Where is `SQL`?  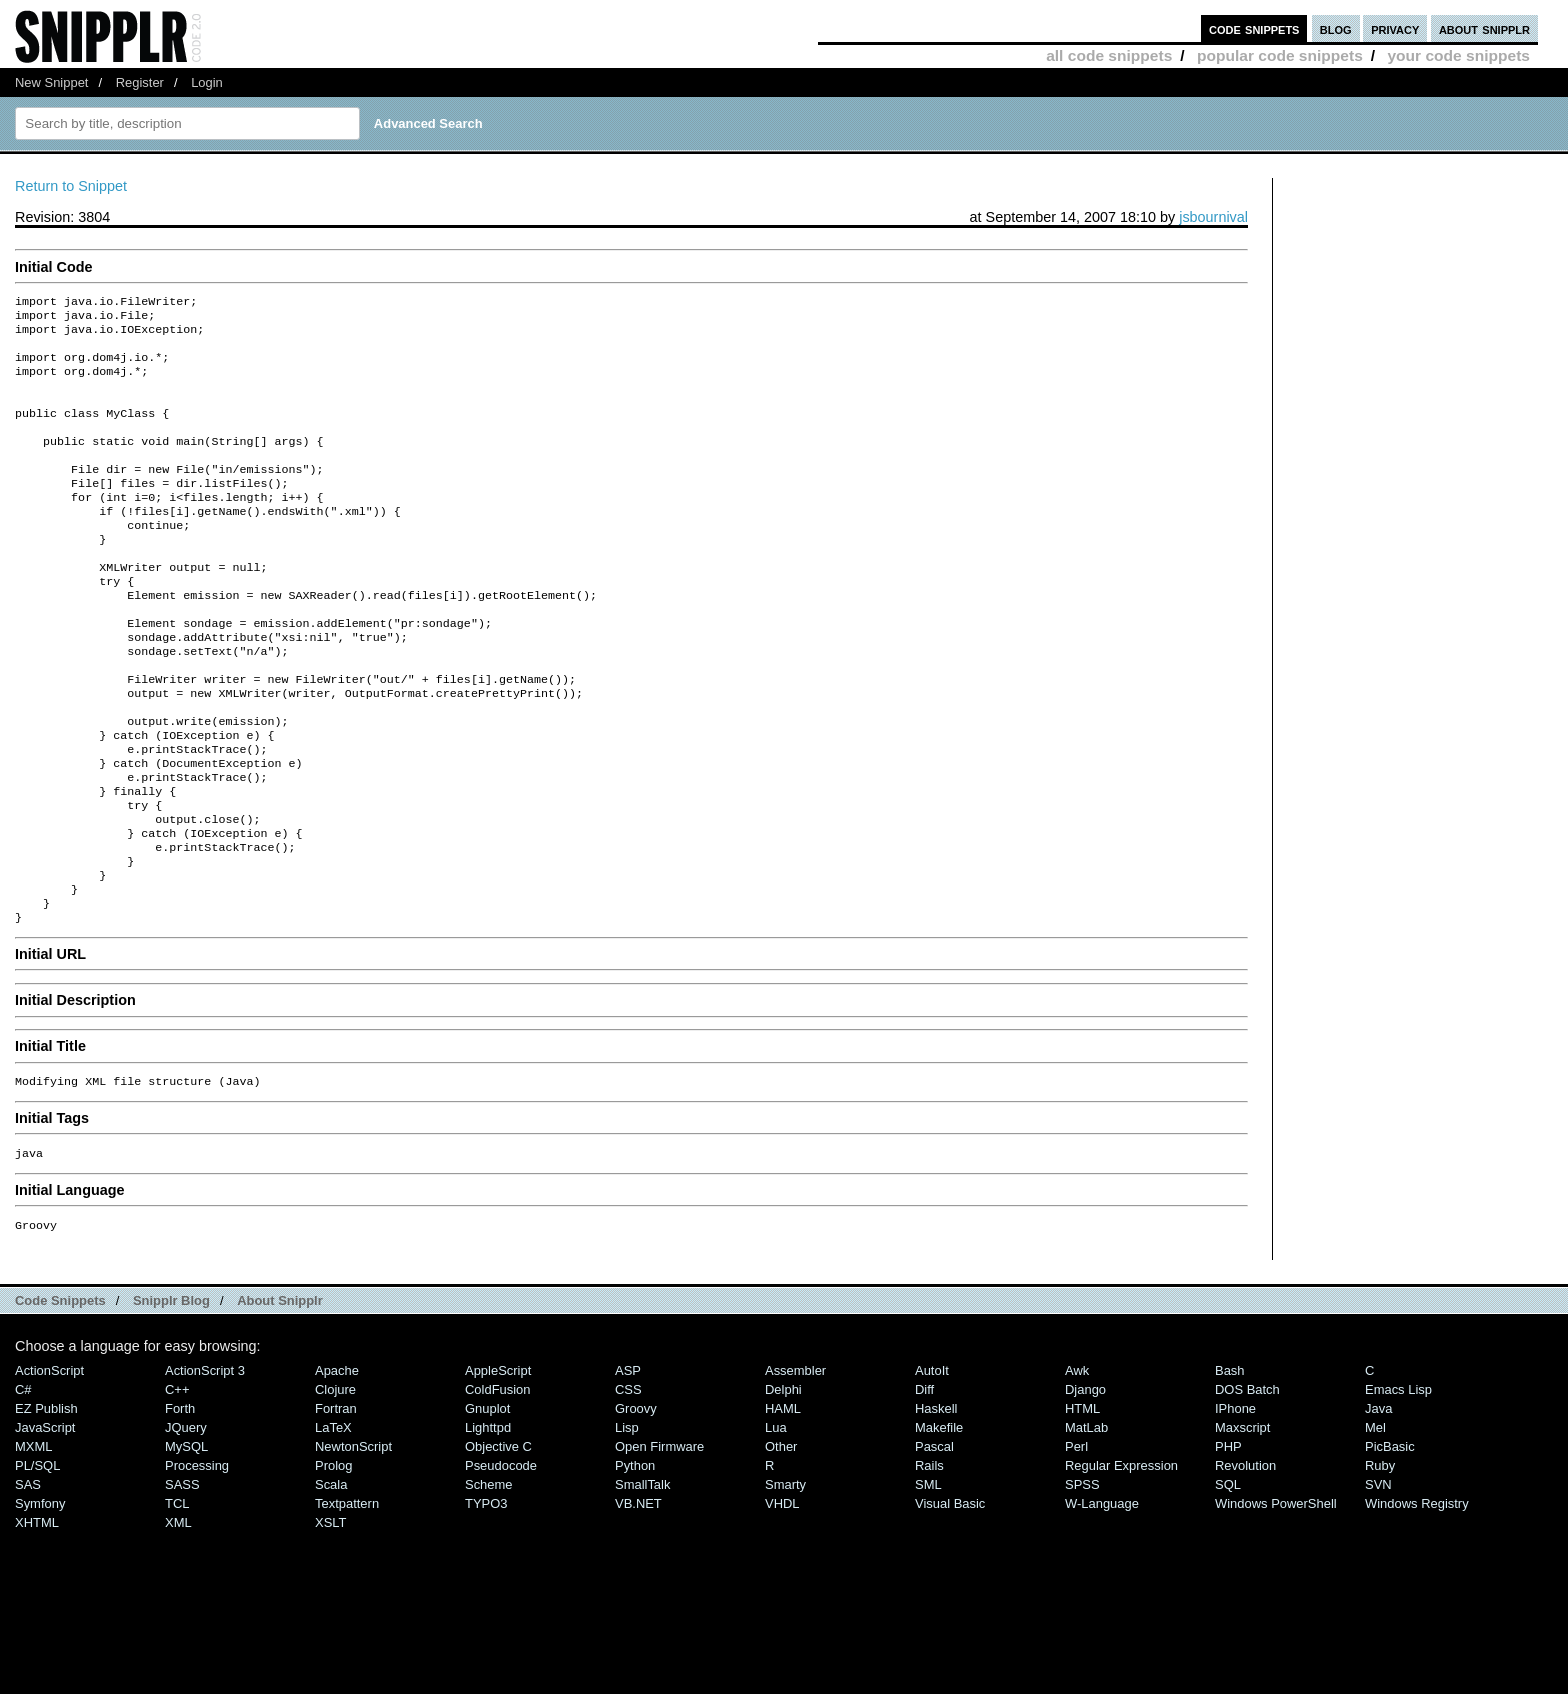 SQL is located at coordinates (1228, 1580).